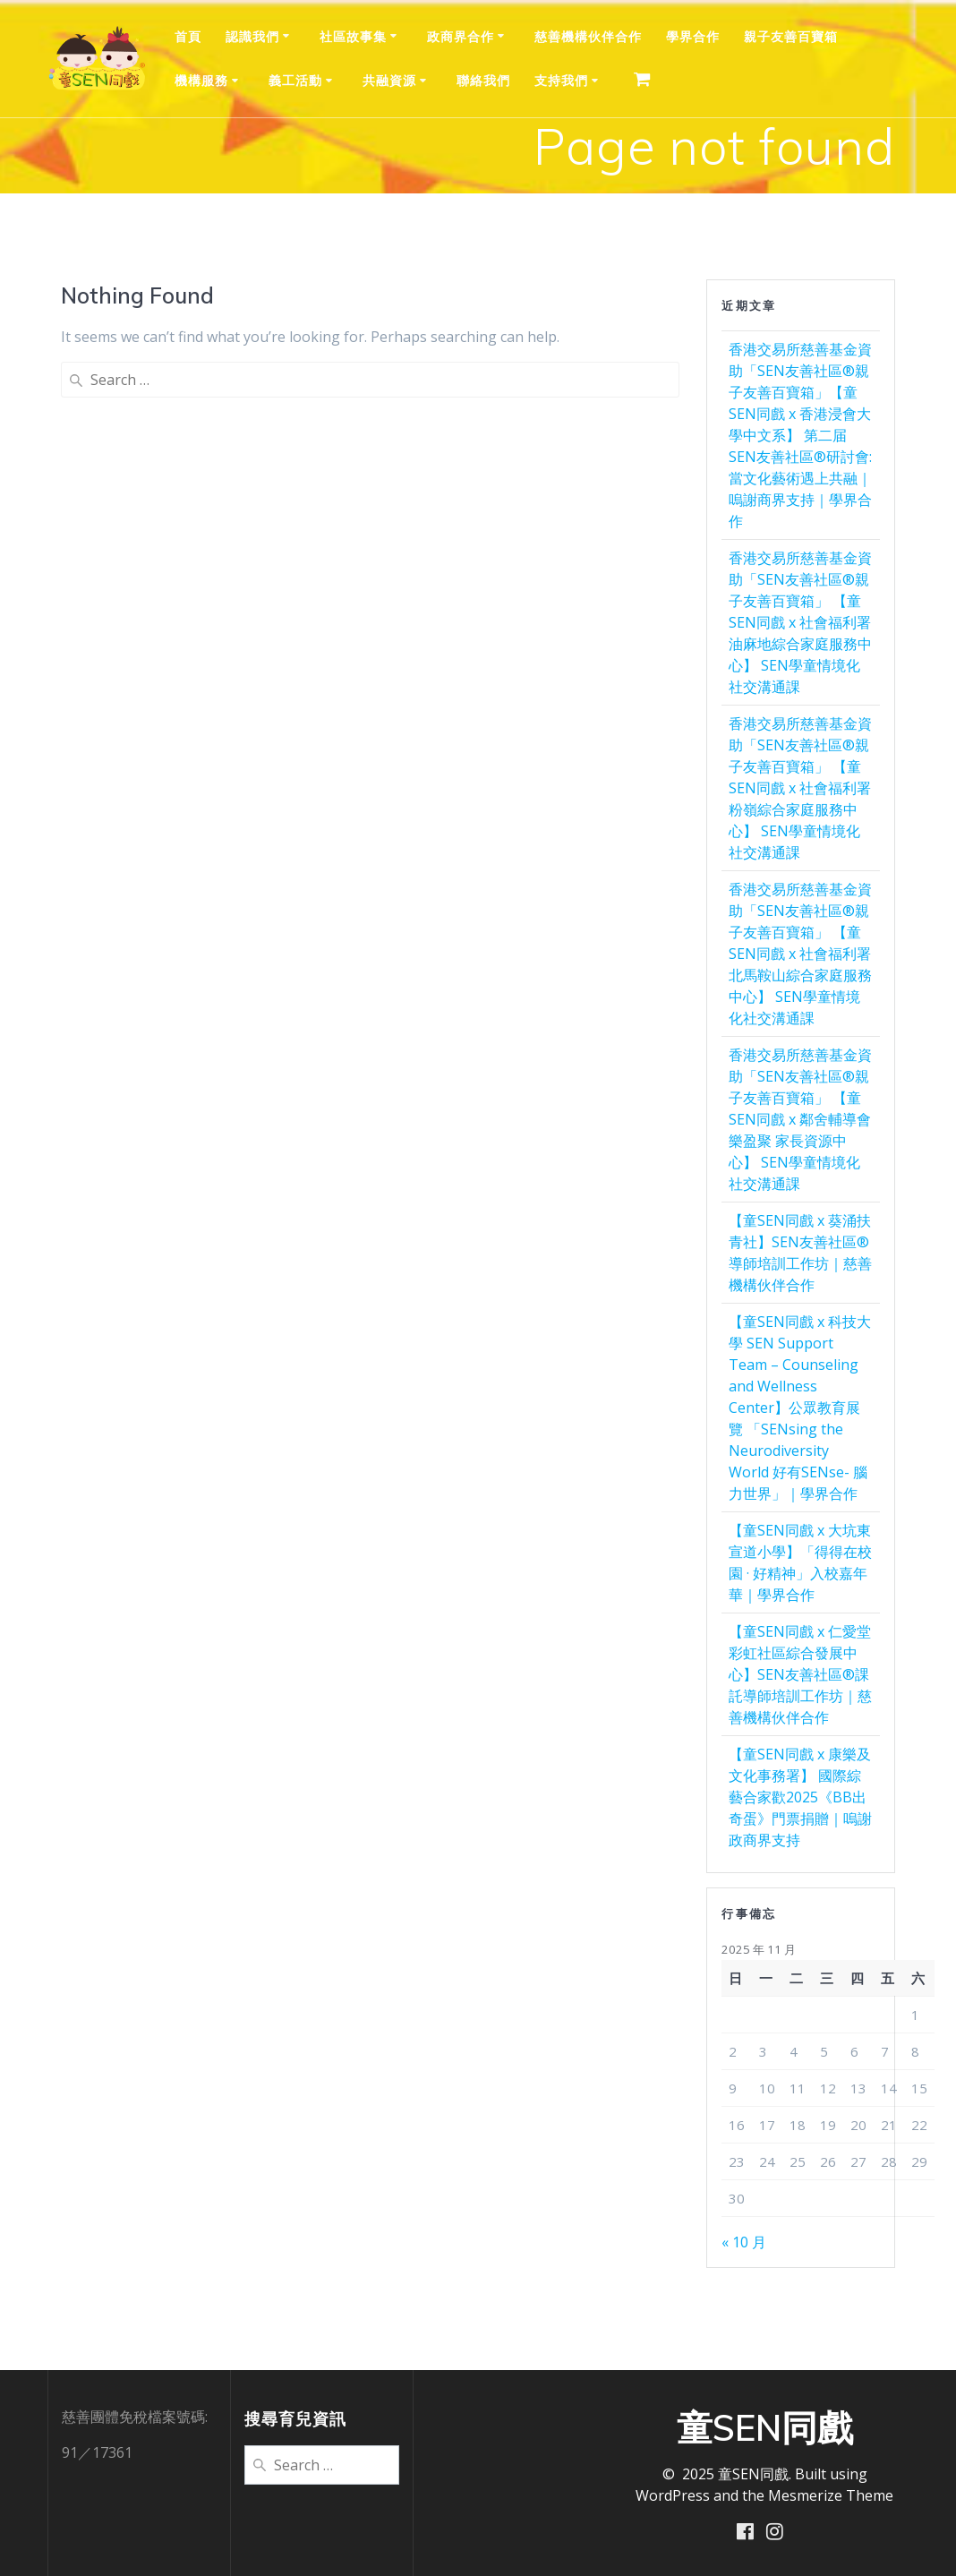 This screenshot has height=2576, width=956. Describe the element at coordinates (588, 36) in the screenshot. I see `慈善機構伙伴合作` at that location.